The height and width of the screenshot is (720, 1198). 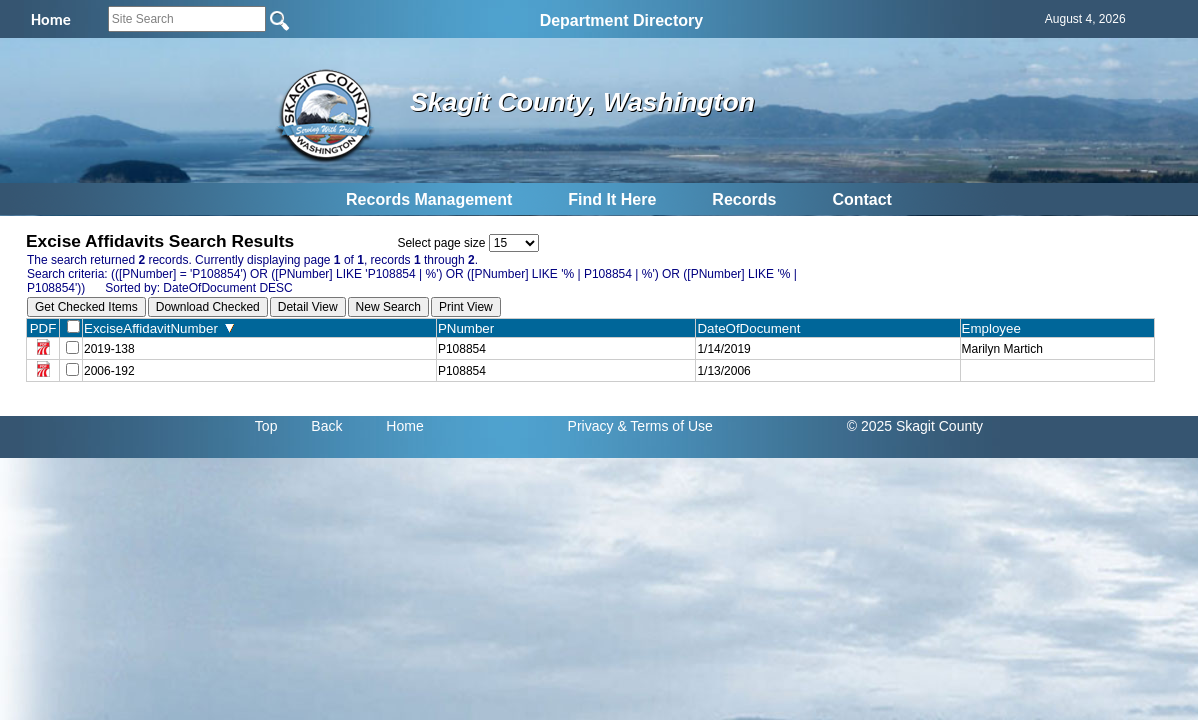 What do you see at coordinates (723, 349) in the screenshot?
I see `1/14/2019` at bounding box center [723, 349].